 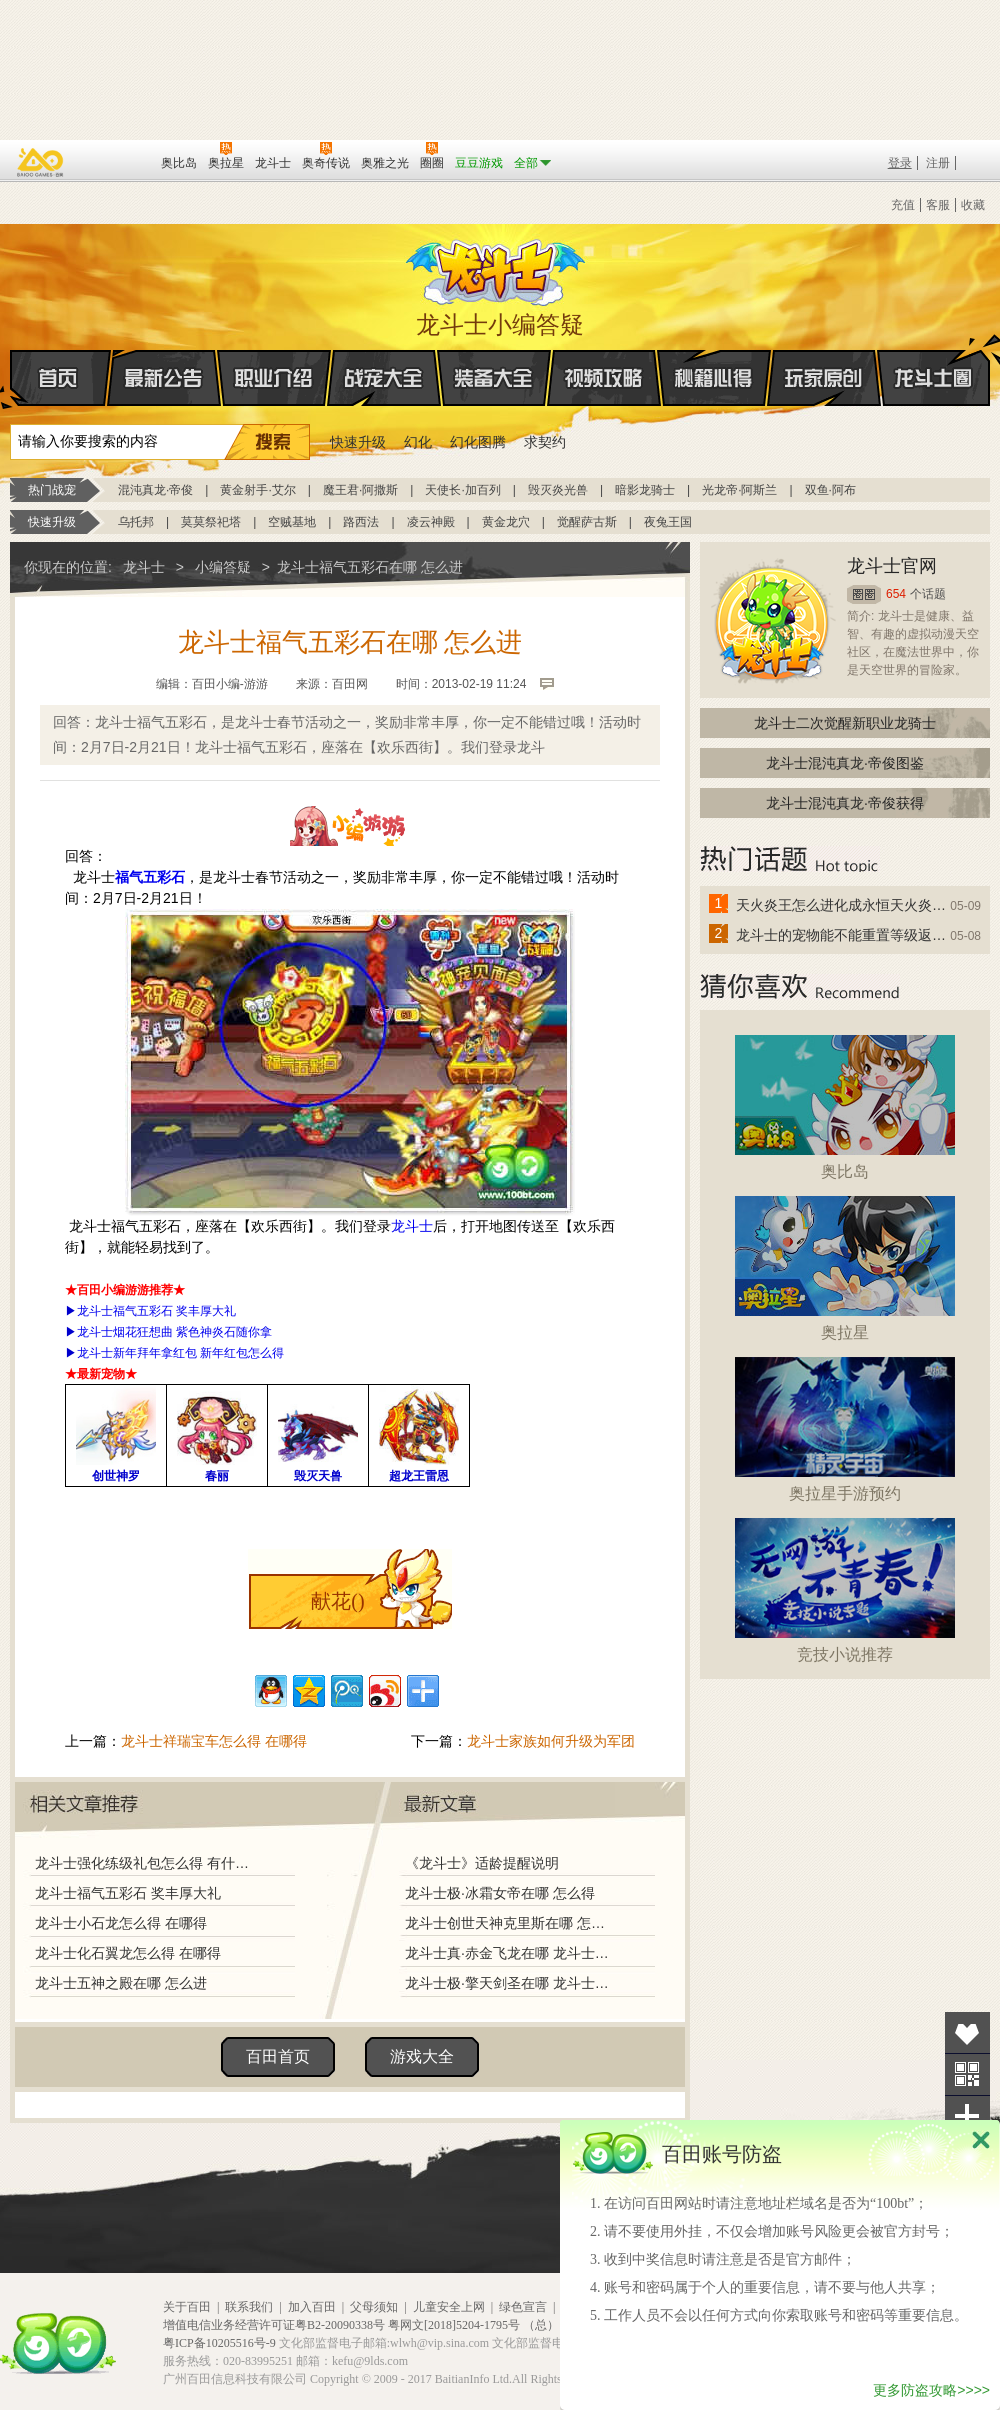 I want to click on 黄金射手·艾尔, so click(x=257, y=490).